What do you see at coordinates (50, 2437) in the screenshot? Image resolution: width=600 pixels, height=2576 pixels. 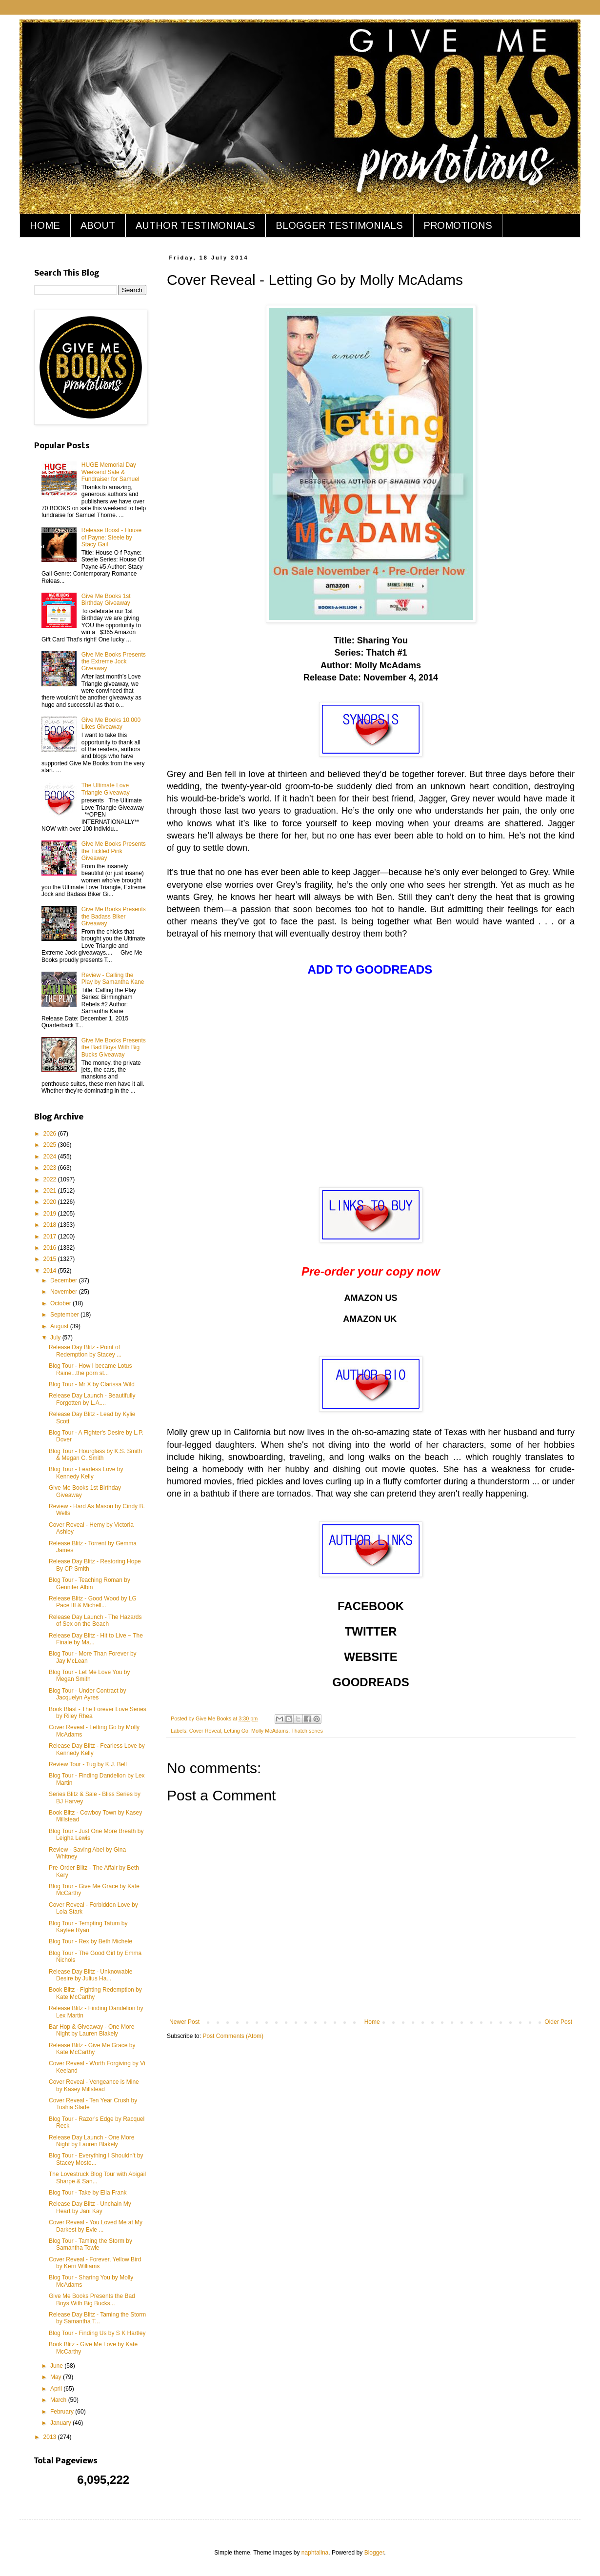 I see `2013` at bounding box center [50, 2437].